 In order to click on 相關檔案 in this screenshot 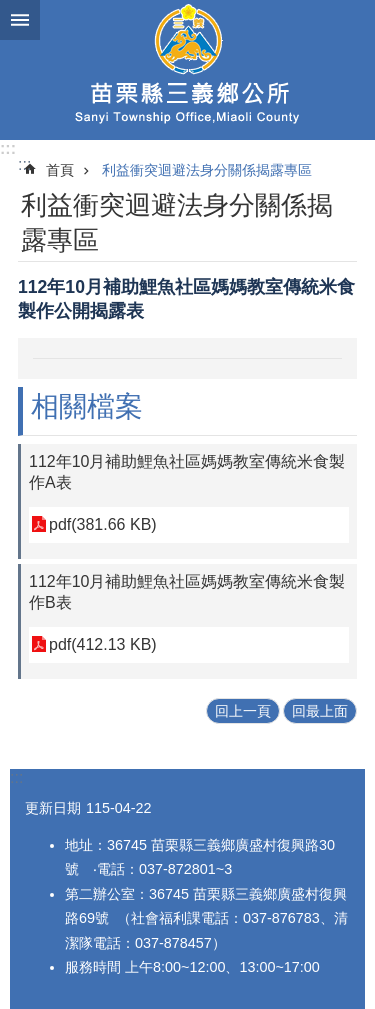, I will do `click(87, 406)`.